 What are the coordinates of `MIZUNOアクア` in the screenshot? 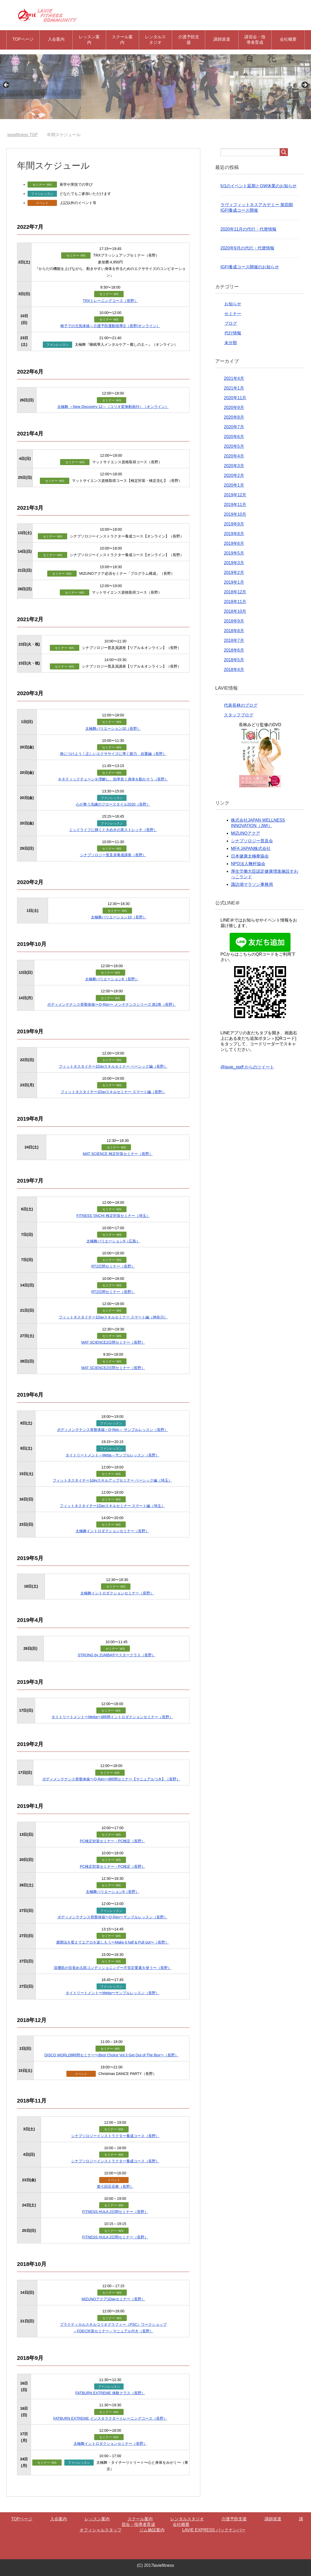 It's located at (245, 833).